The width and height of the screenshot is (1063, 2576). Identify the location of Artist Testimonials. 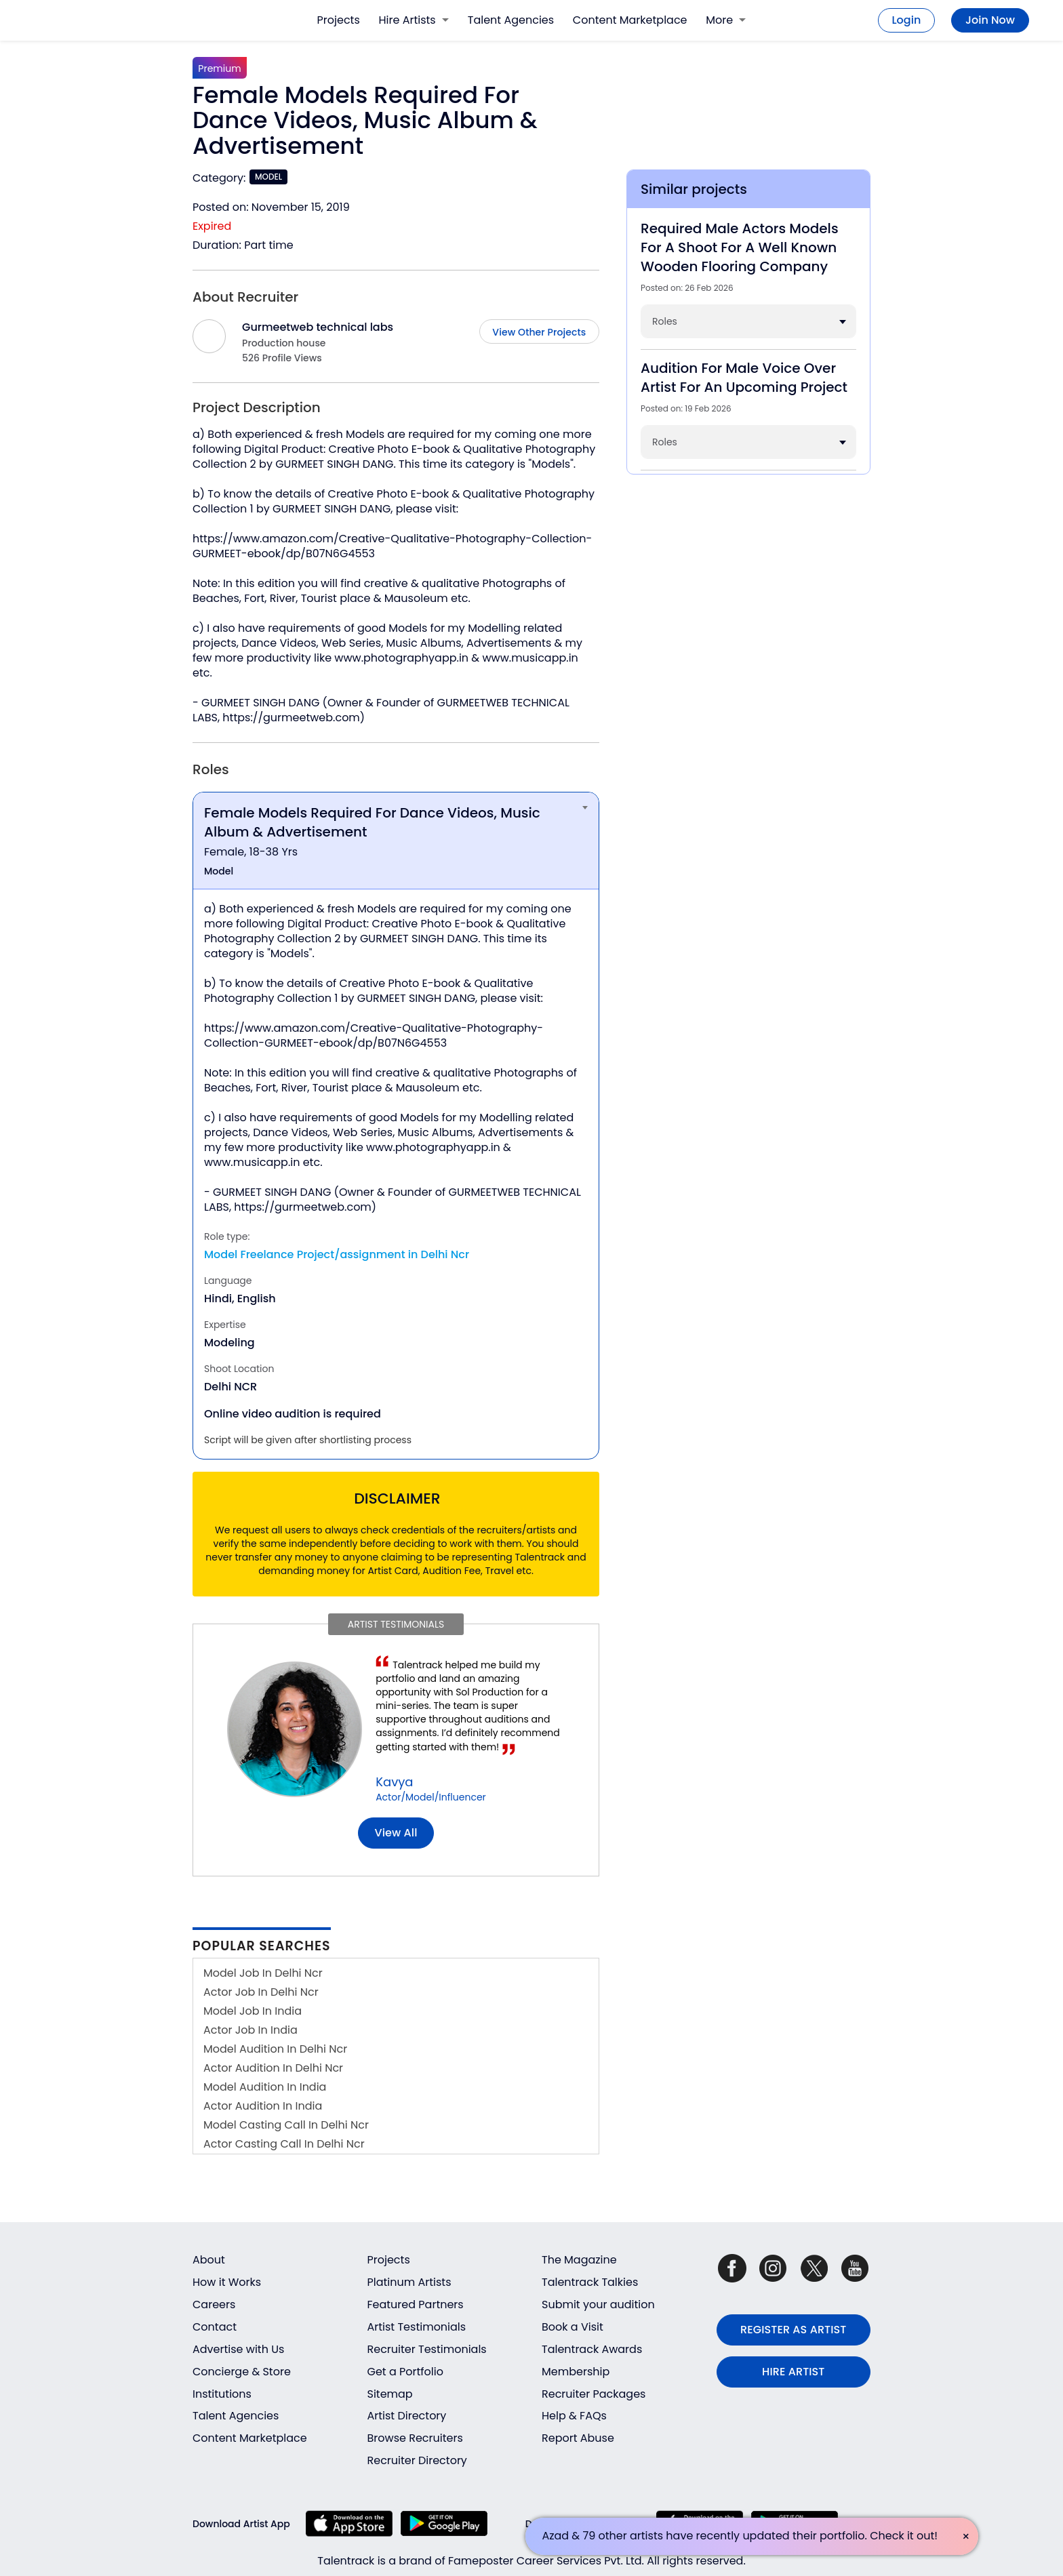
(416, 2327).